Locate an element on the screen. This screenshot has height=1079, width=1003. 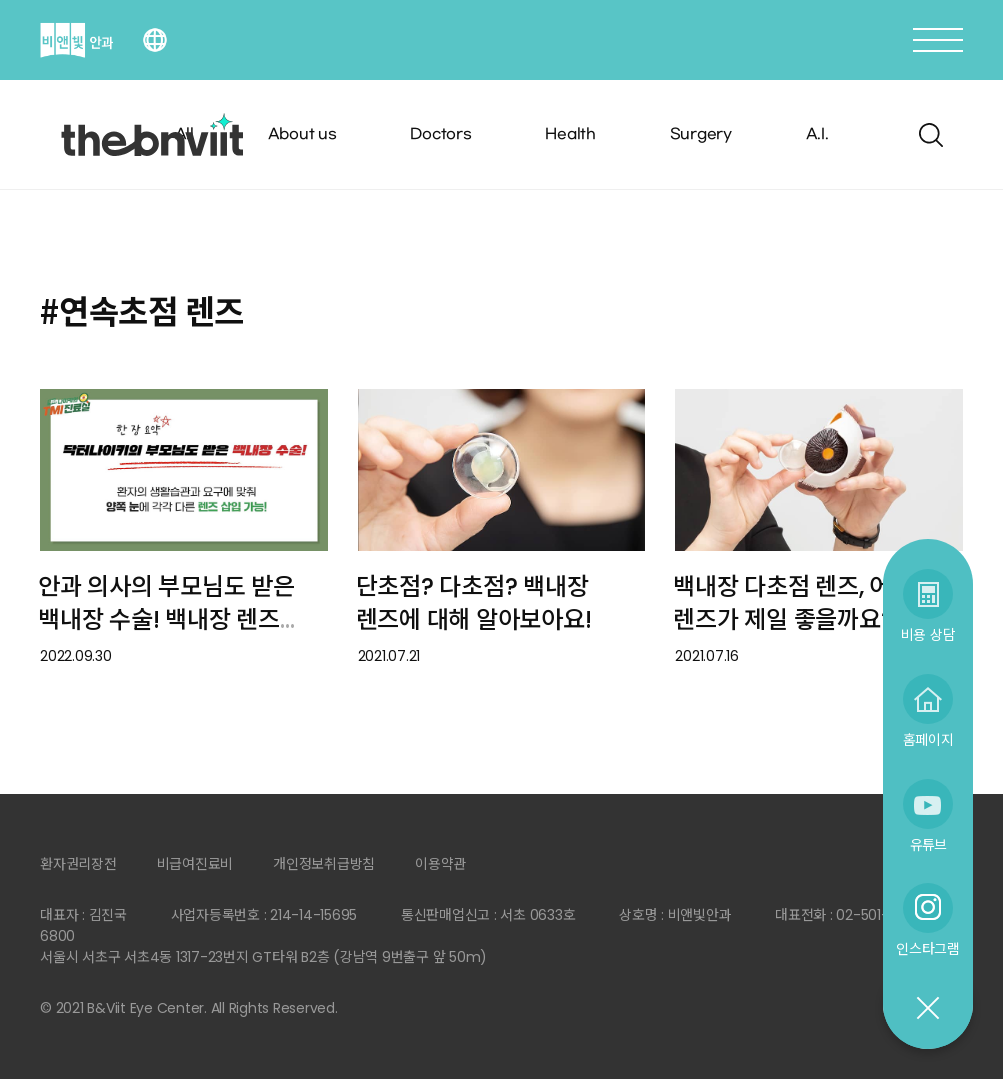
Health is located at coordinates (570, 134).